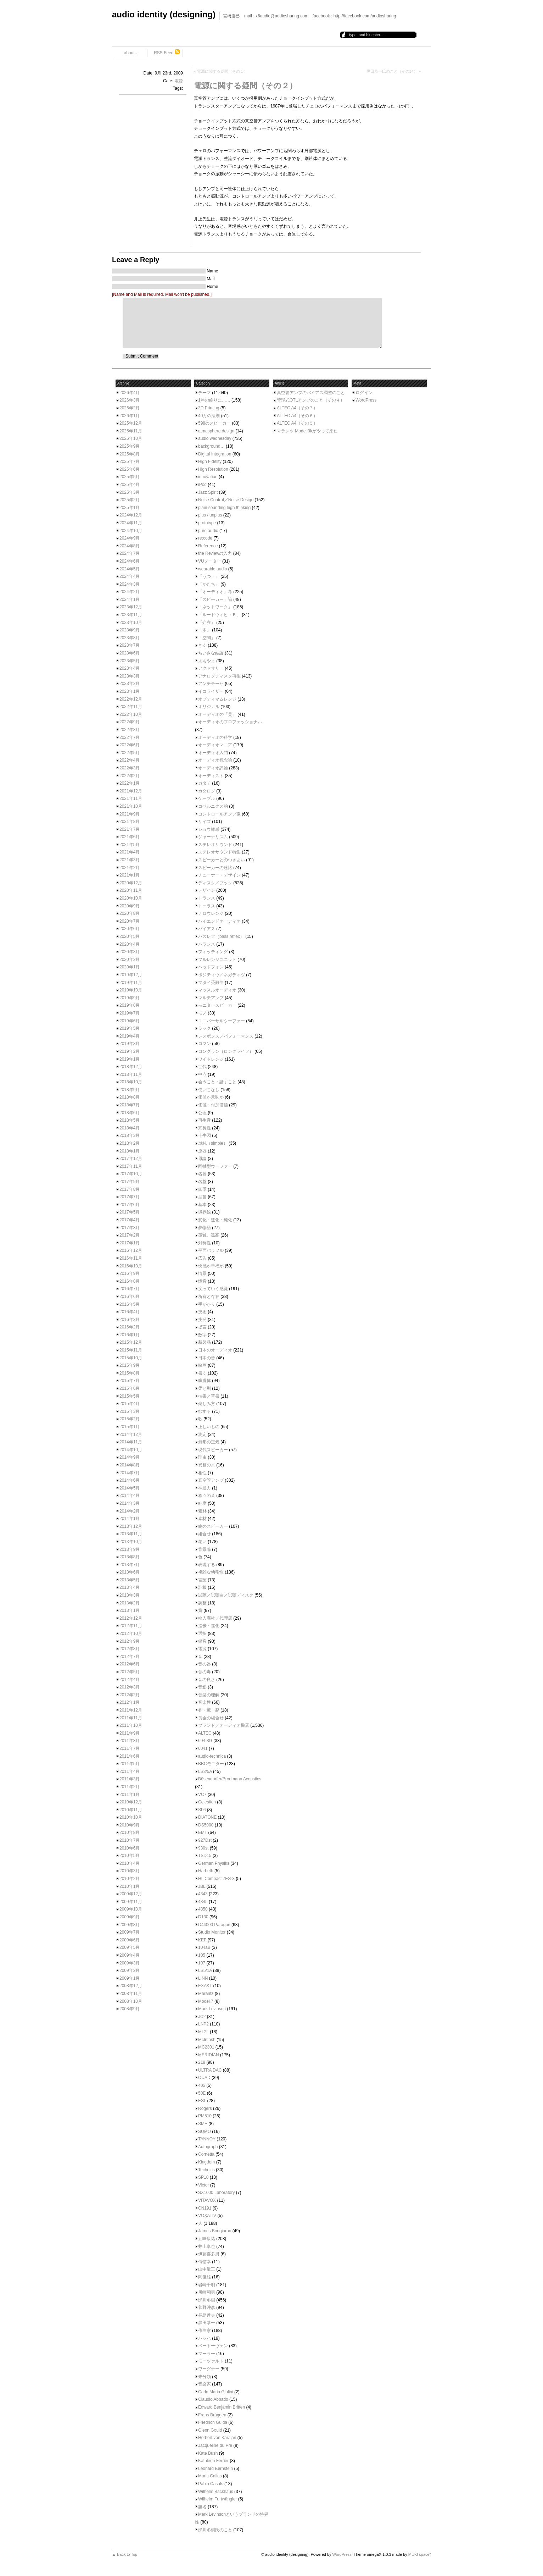 This screenshot has height=2576, width=543. Describe the element at coordinates (129, 691) in the screenshot. I see `2023年1月` at that location.